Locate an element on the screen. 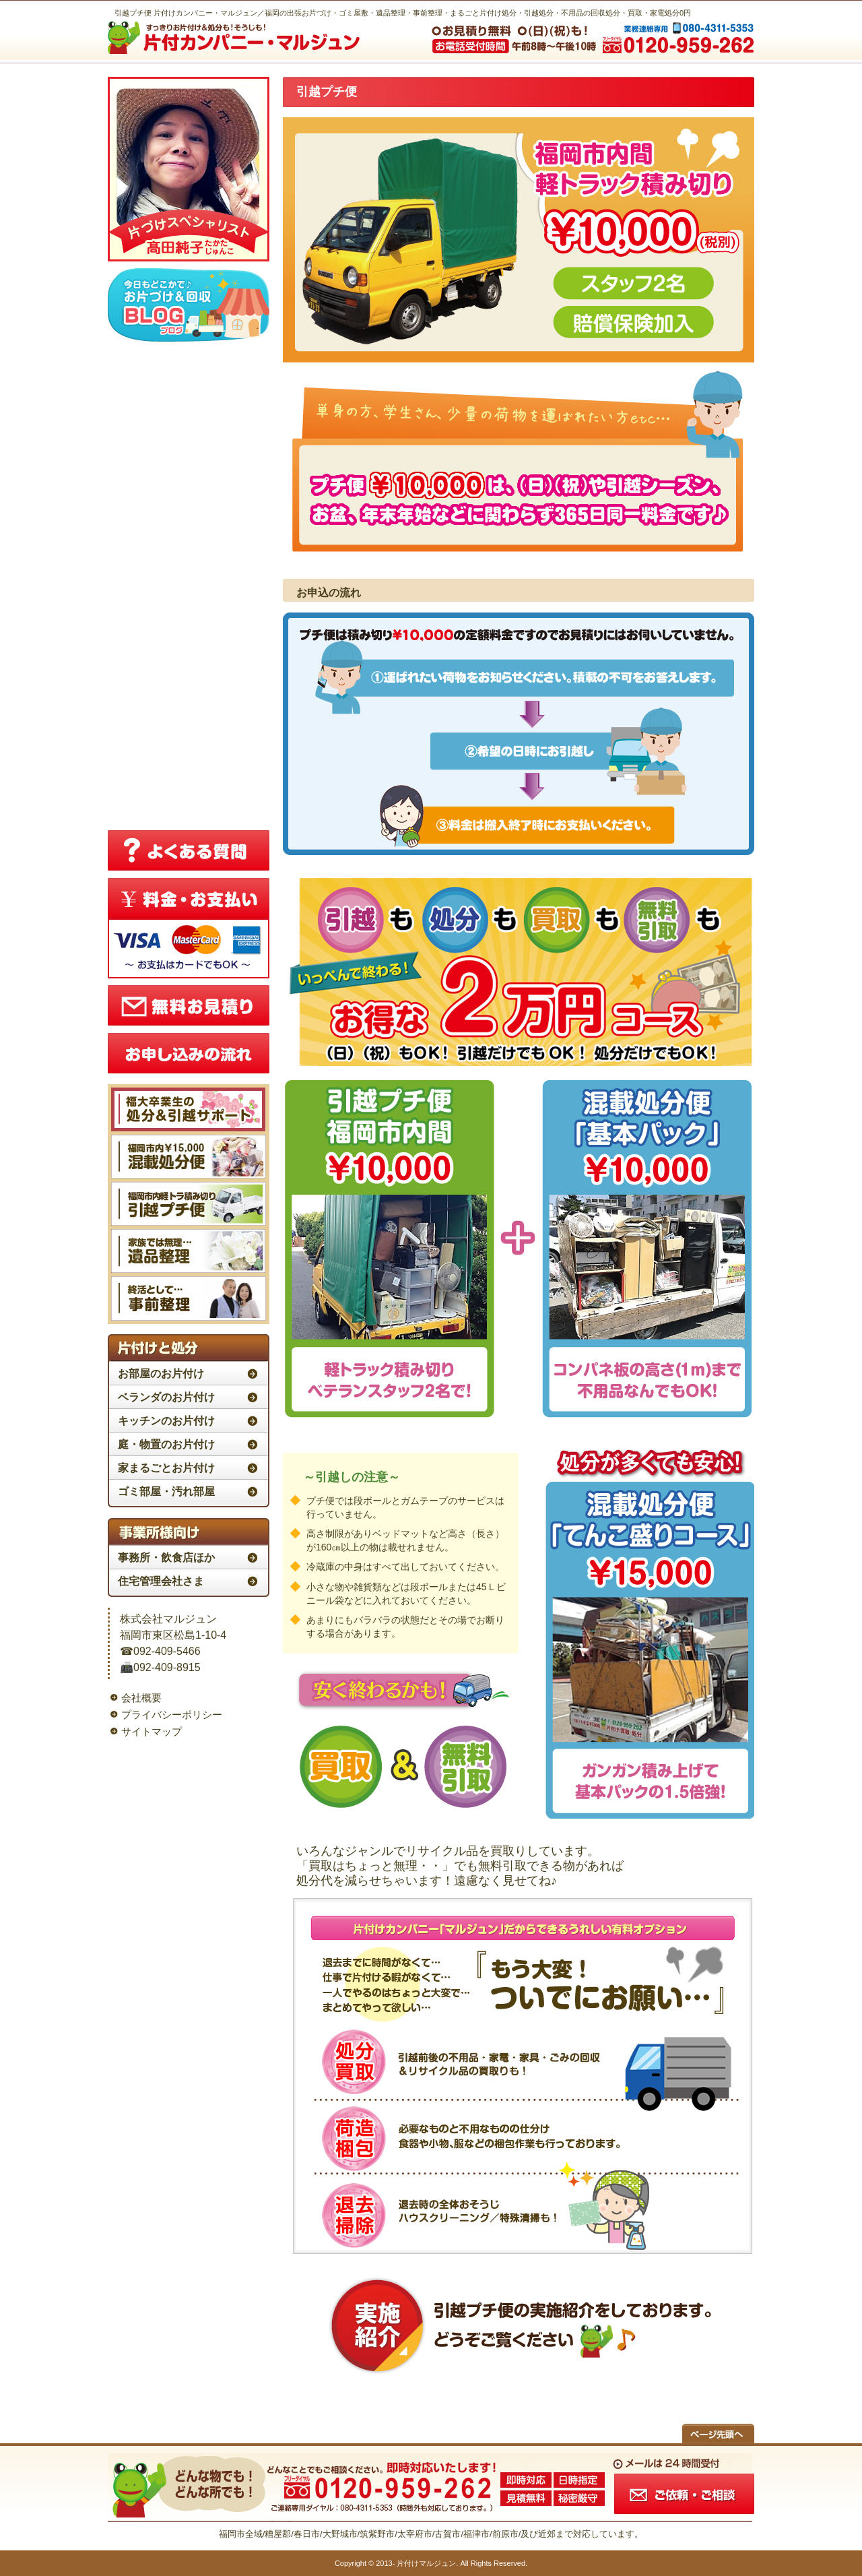 This screenshot has height=2576, width=862. ゴミ部屋・汚れ部屋 is located at coordinates (166, 1491).